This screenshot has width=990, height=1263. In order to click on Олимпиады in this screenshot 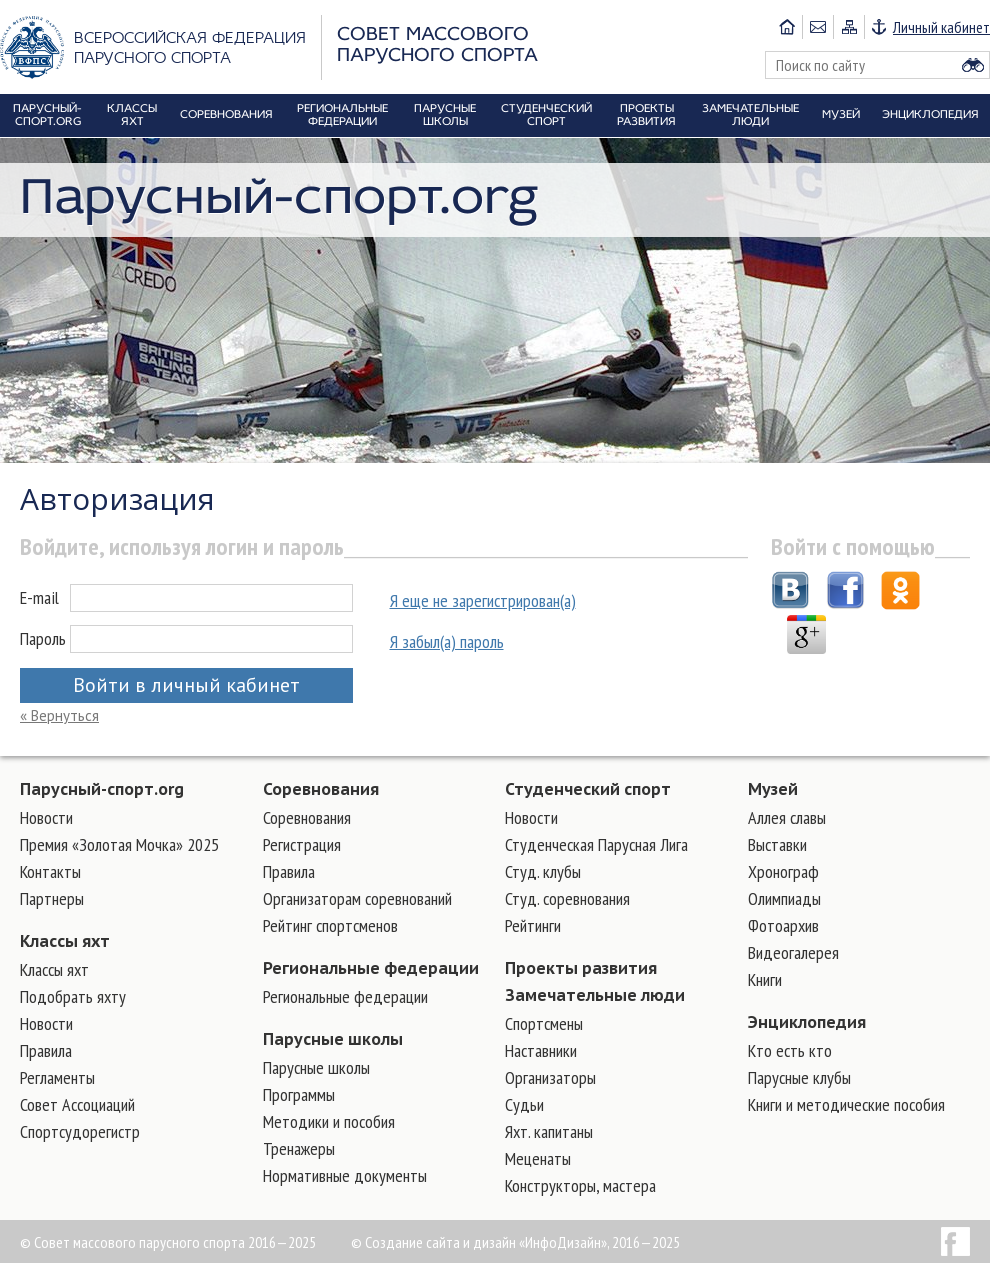, I will do `click(784, 898)`.